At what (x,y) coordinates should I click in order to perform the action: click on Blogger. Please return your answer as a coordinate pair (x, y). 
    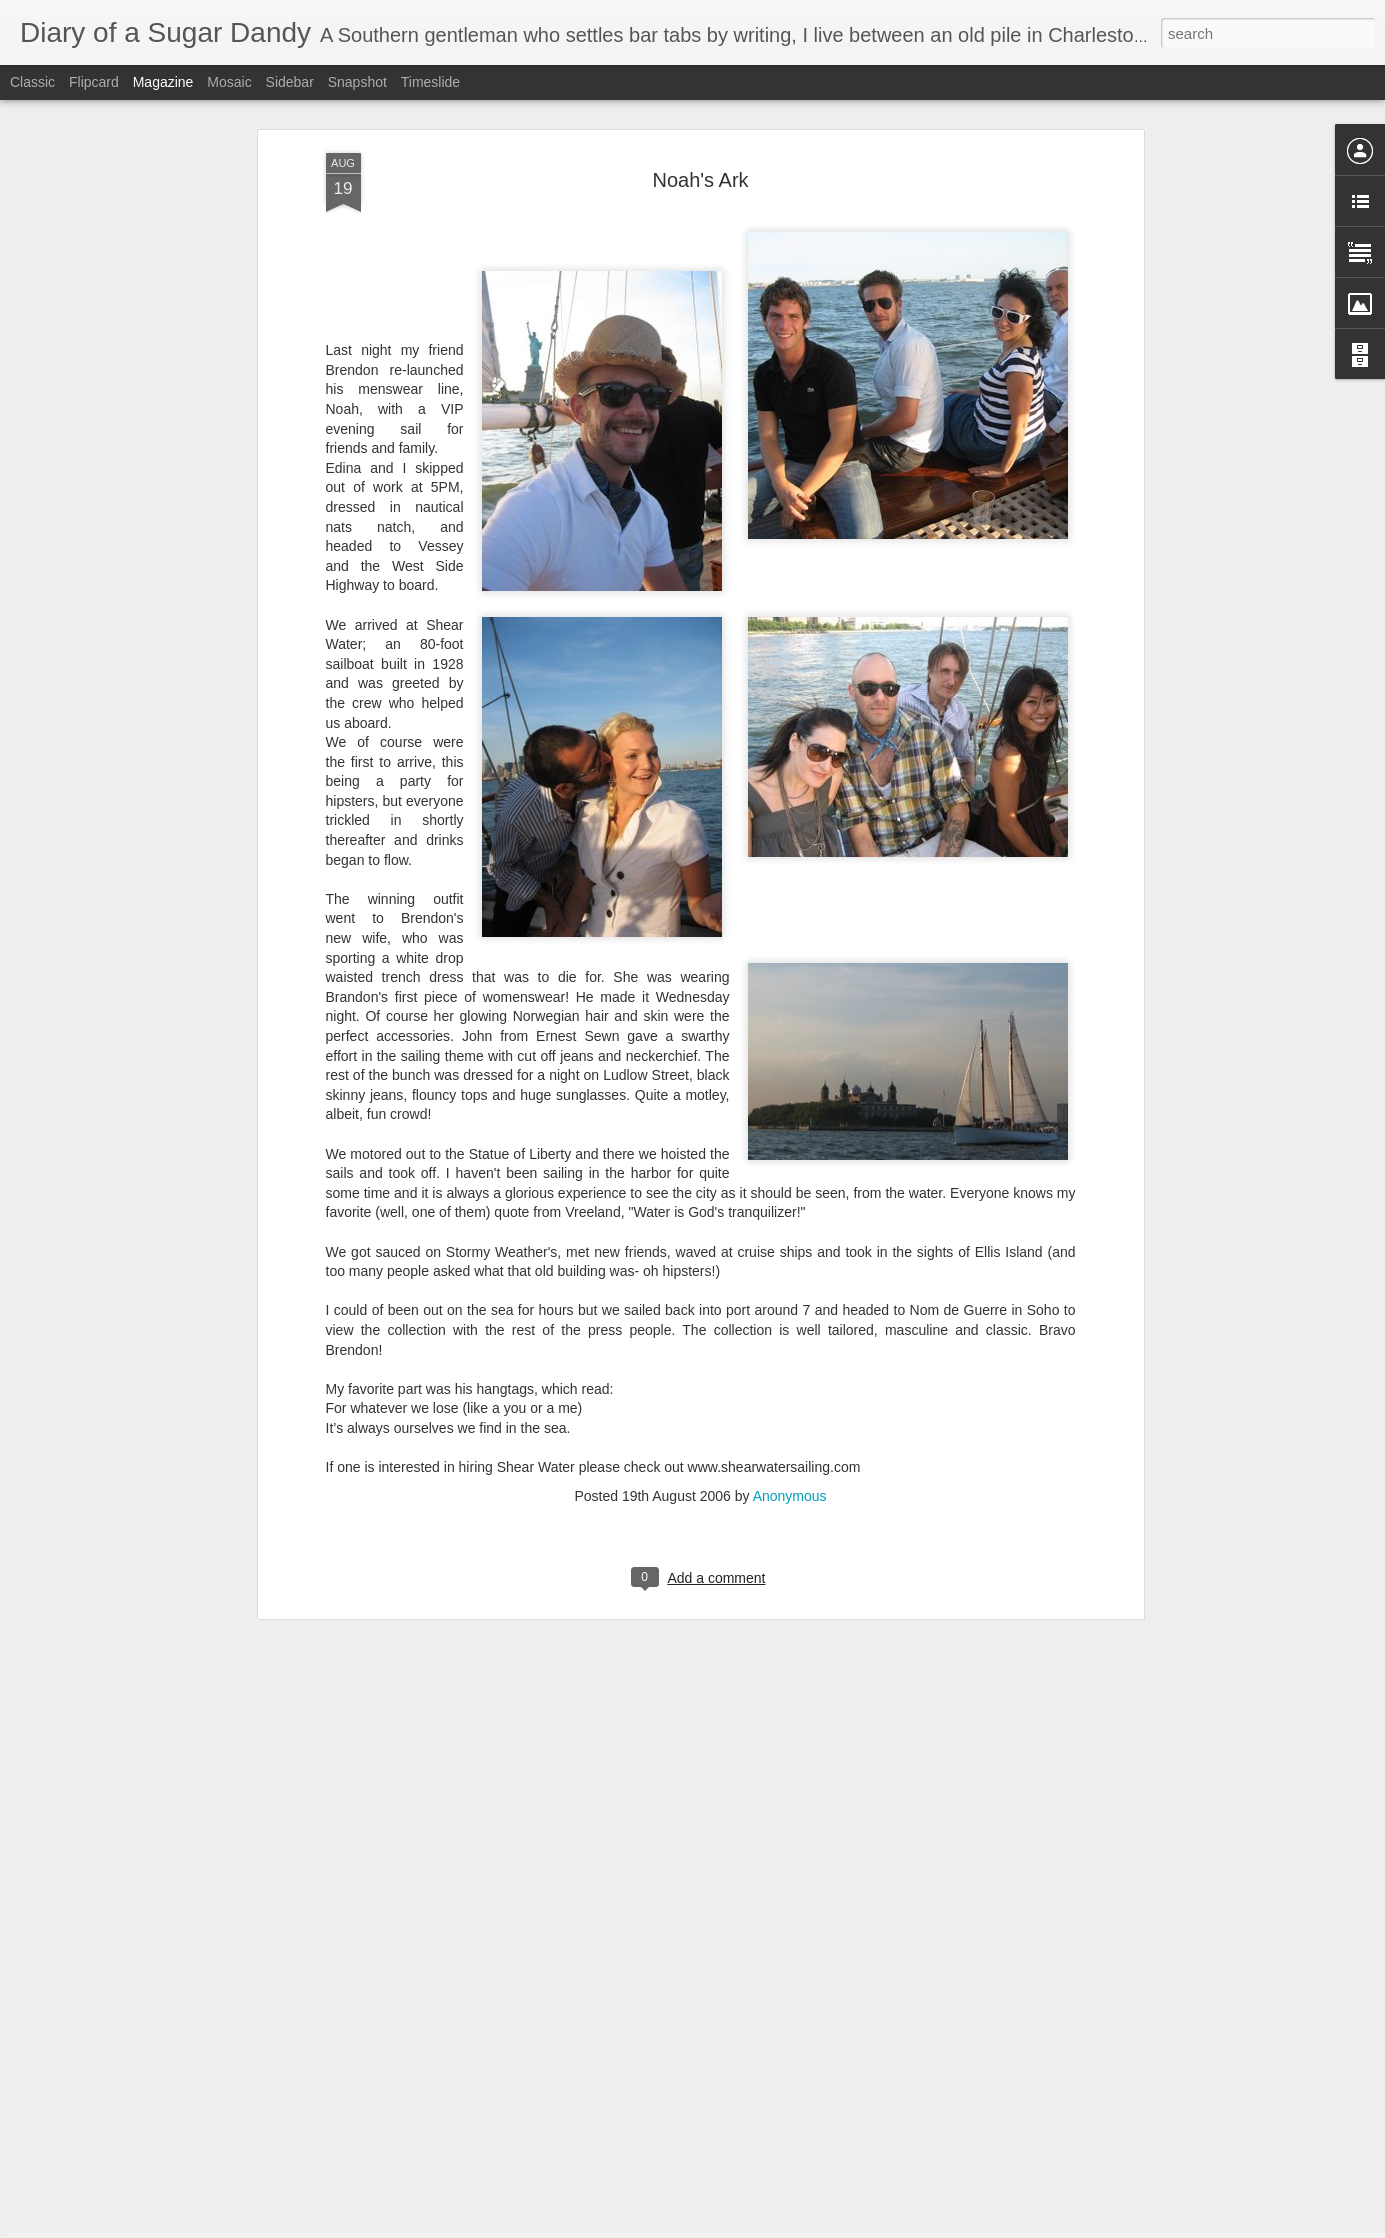
    Looking at the image, I should click on (755, 2227).